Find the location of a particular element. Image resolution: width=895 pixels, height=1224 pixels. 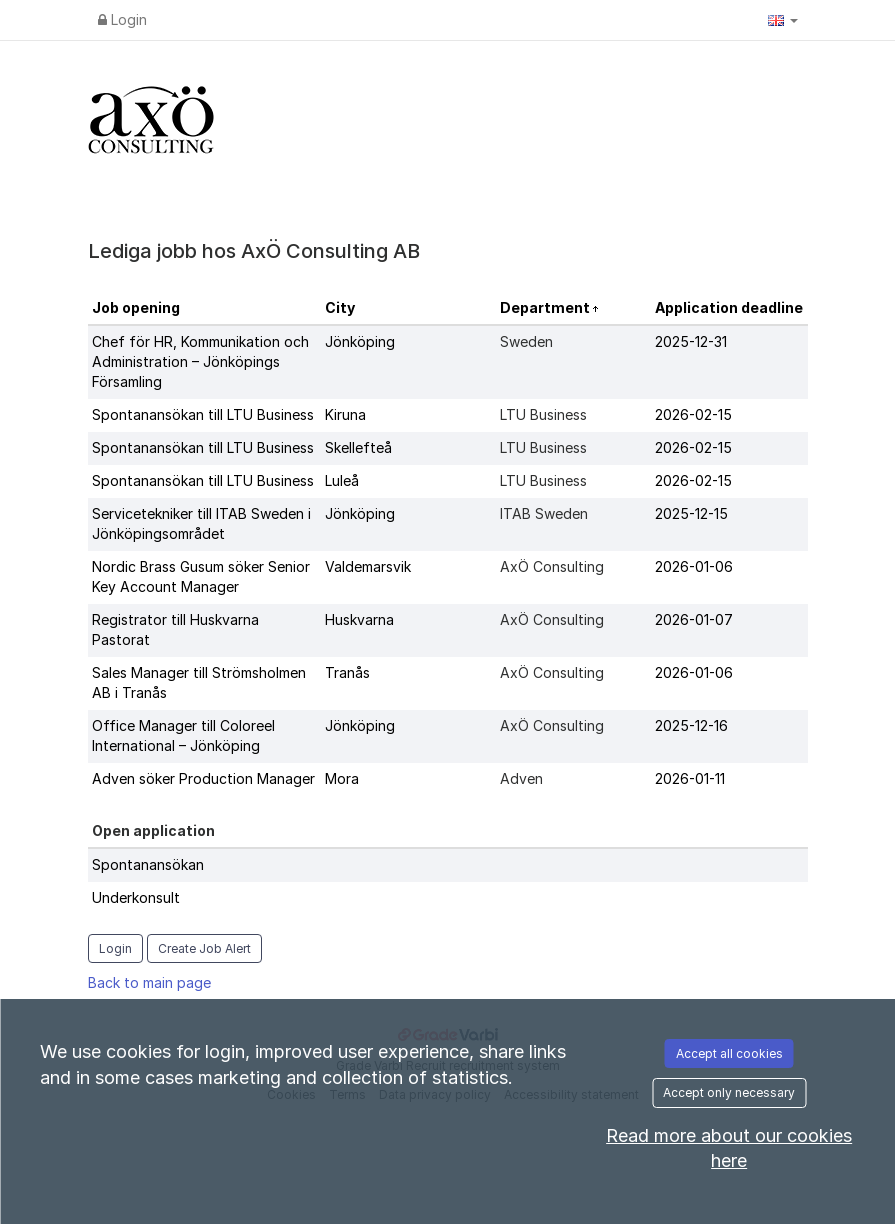

2026-01-07 is located at coordinates (694, 619).